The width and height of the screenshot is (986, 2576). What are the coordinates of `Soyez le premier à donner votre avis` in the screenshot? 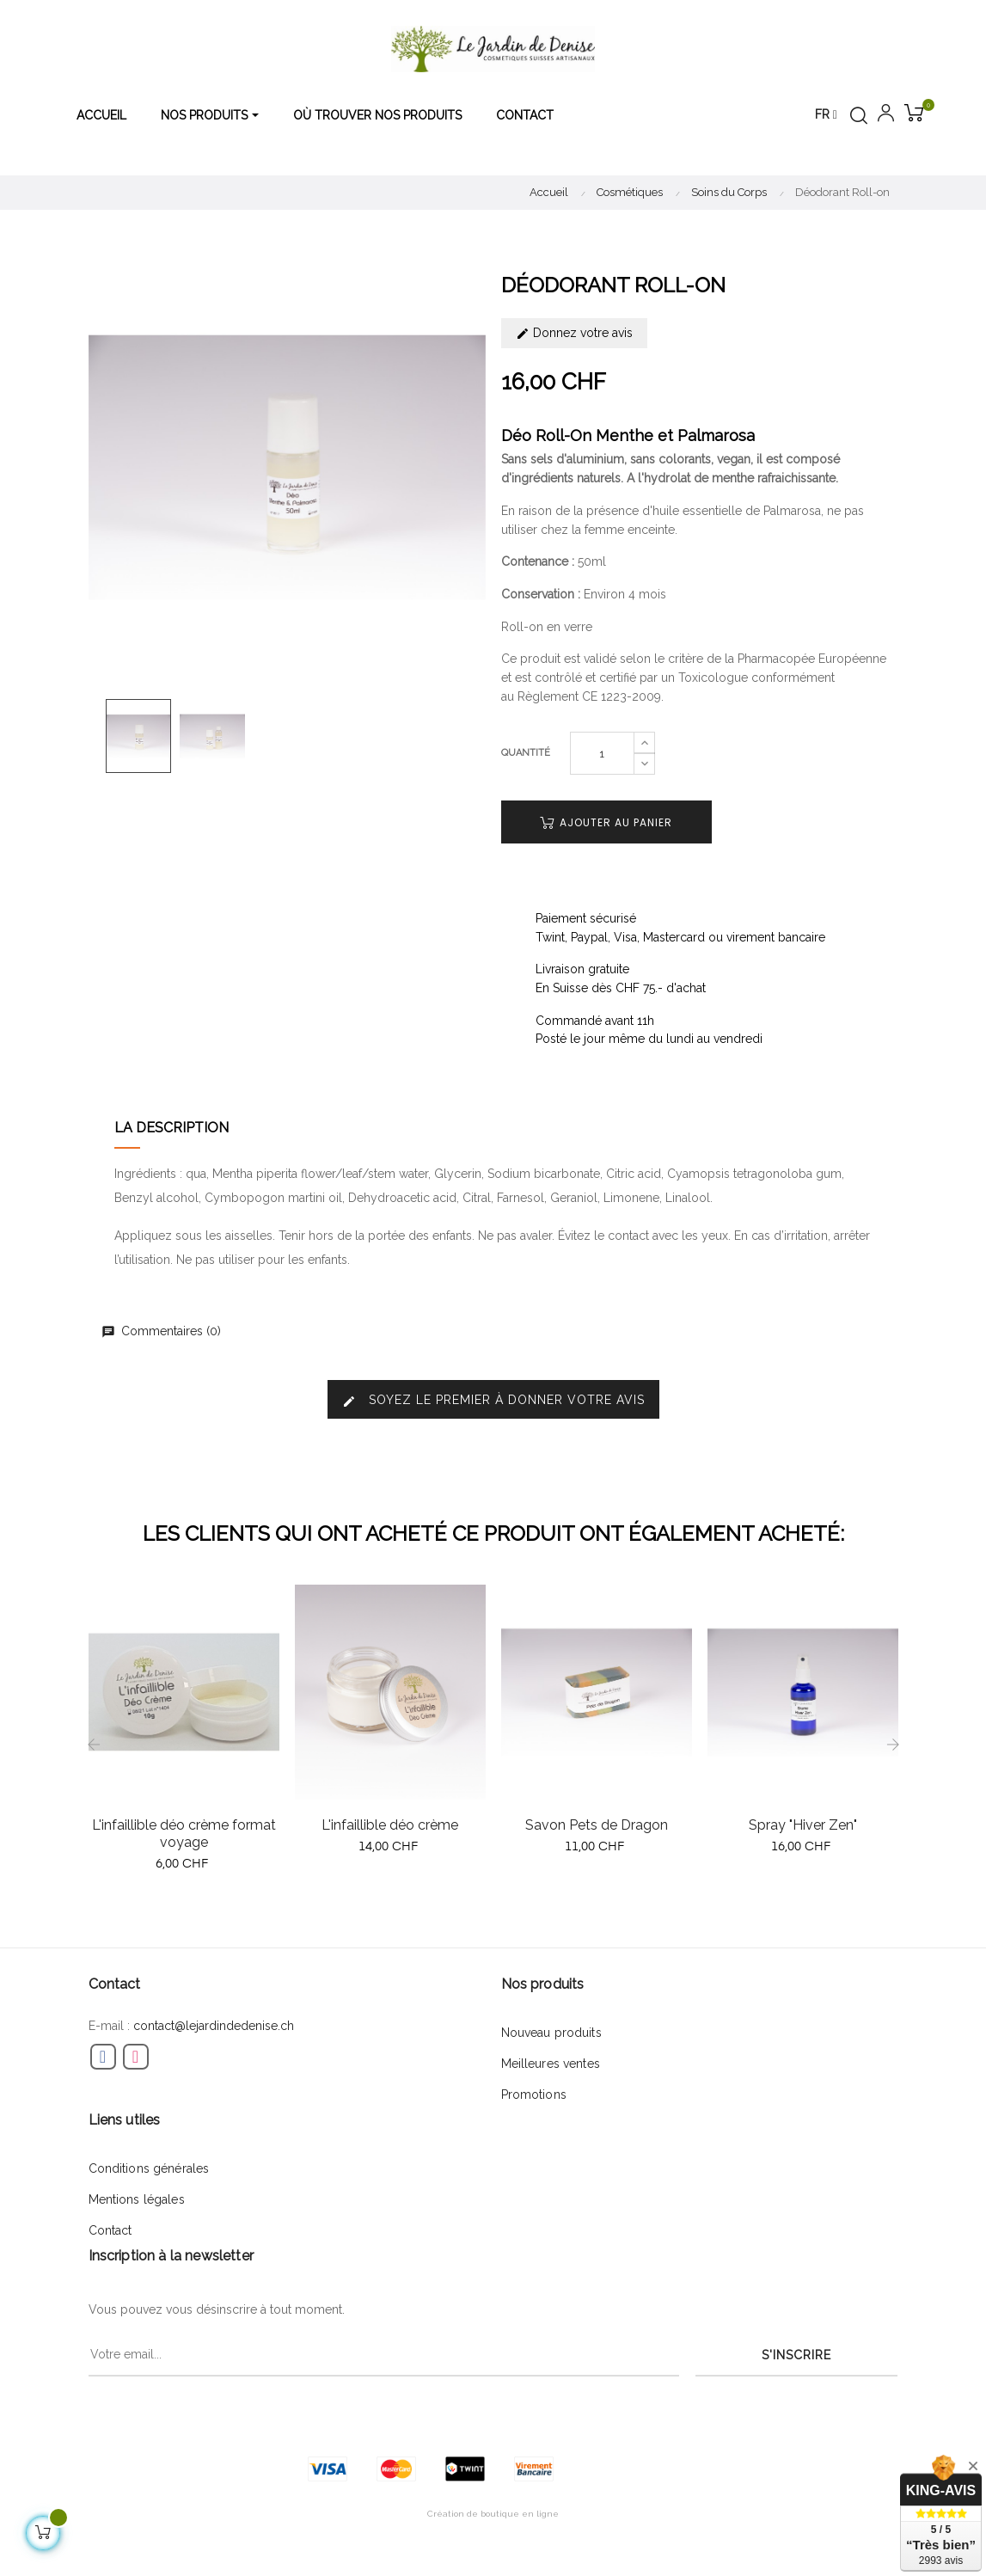 It's located at (493, 1400).